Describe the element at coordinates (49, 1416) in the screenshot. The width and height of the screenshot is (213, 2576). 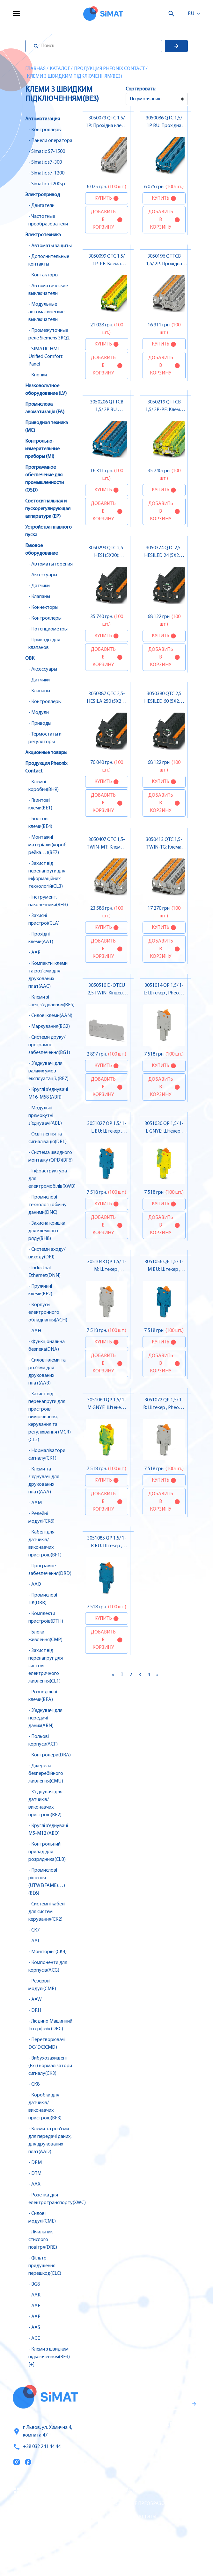
I see `- Захист від перенапруги для пристроїв вимірювання, керування та регулювання (MCR)(CL2)` at that location.